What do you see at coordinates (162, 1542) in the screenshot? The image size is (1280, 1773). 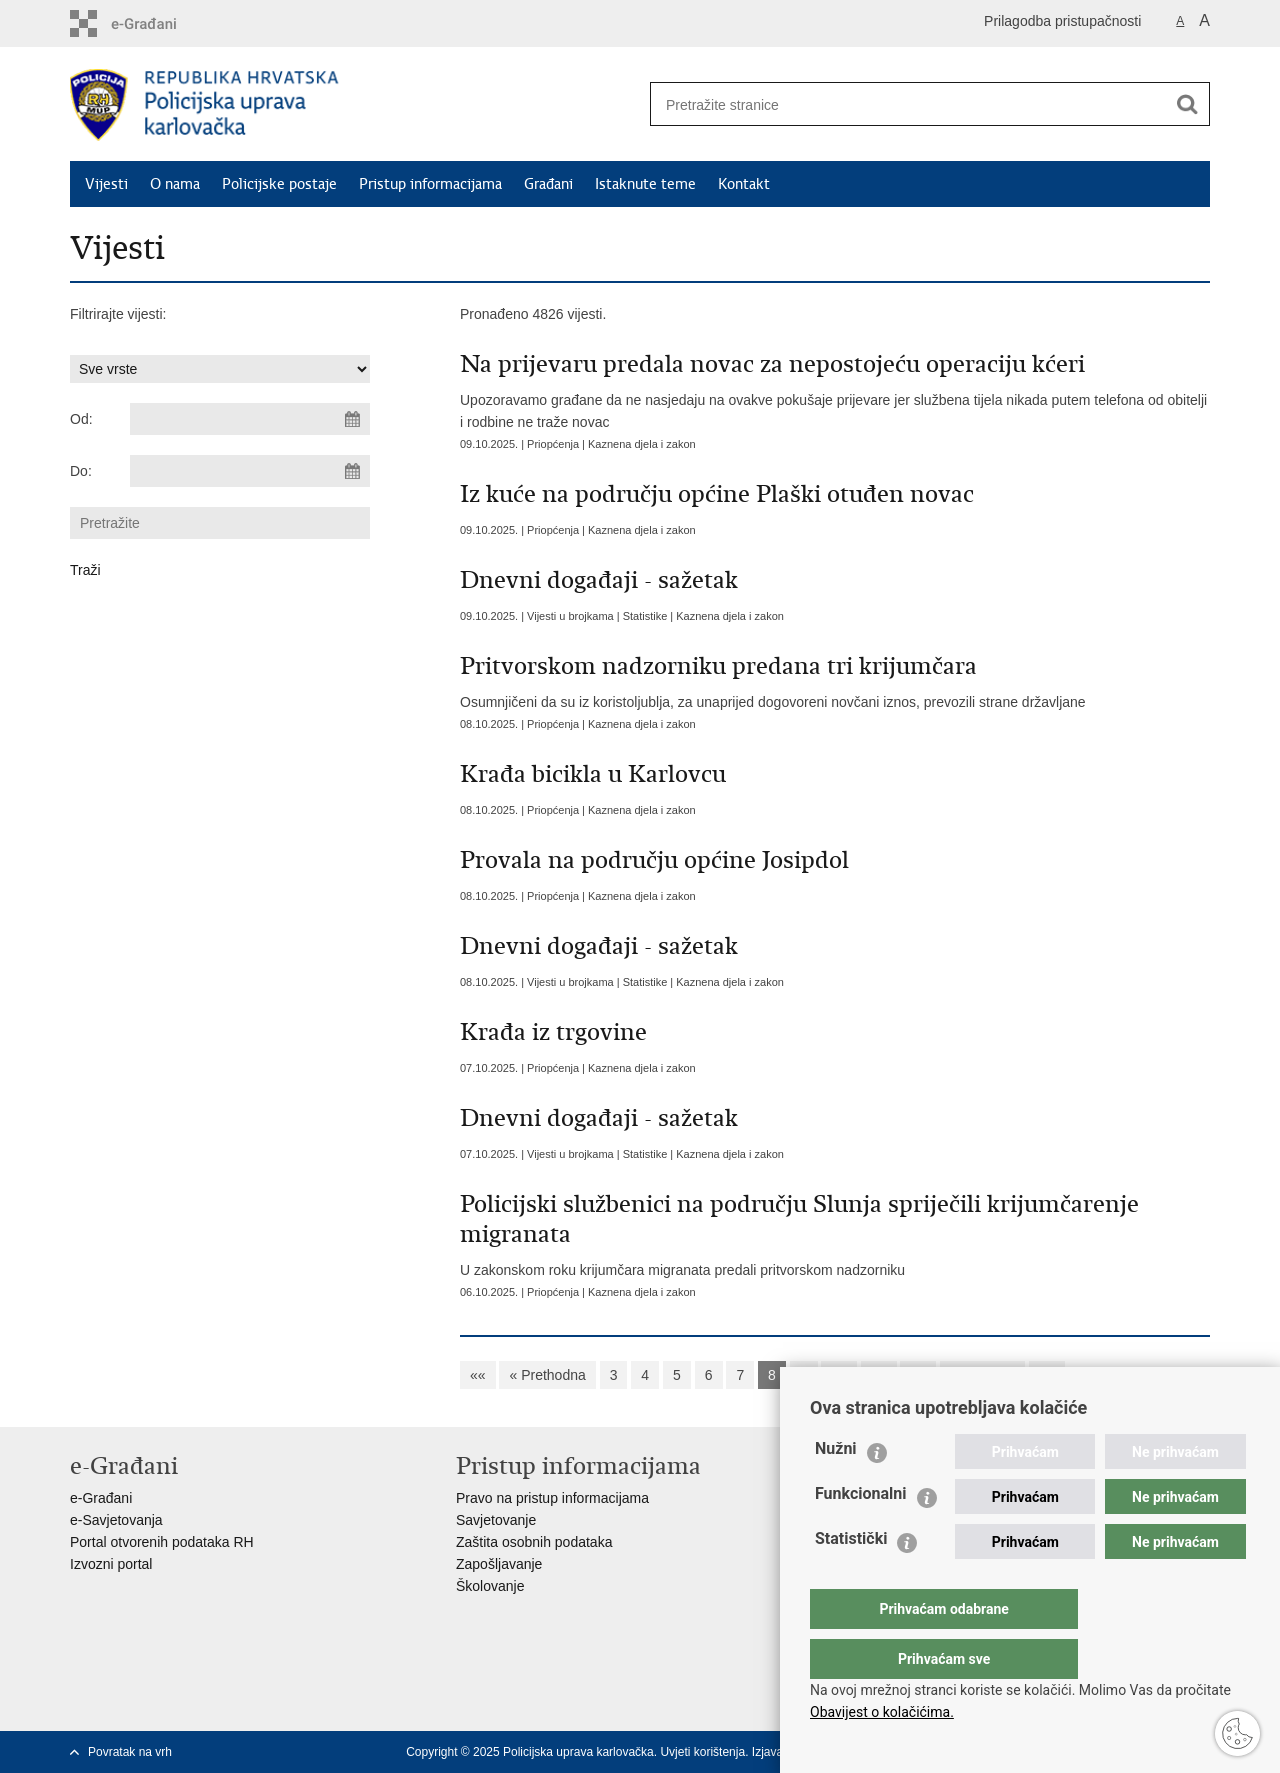 I see `Portal otvorenih podataka RH` at bounding box center [162, 1542].